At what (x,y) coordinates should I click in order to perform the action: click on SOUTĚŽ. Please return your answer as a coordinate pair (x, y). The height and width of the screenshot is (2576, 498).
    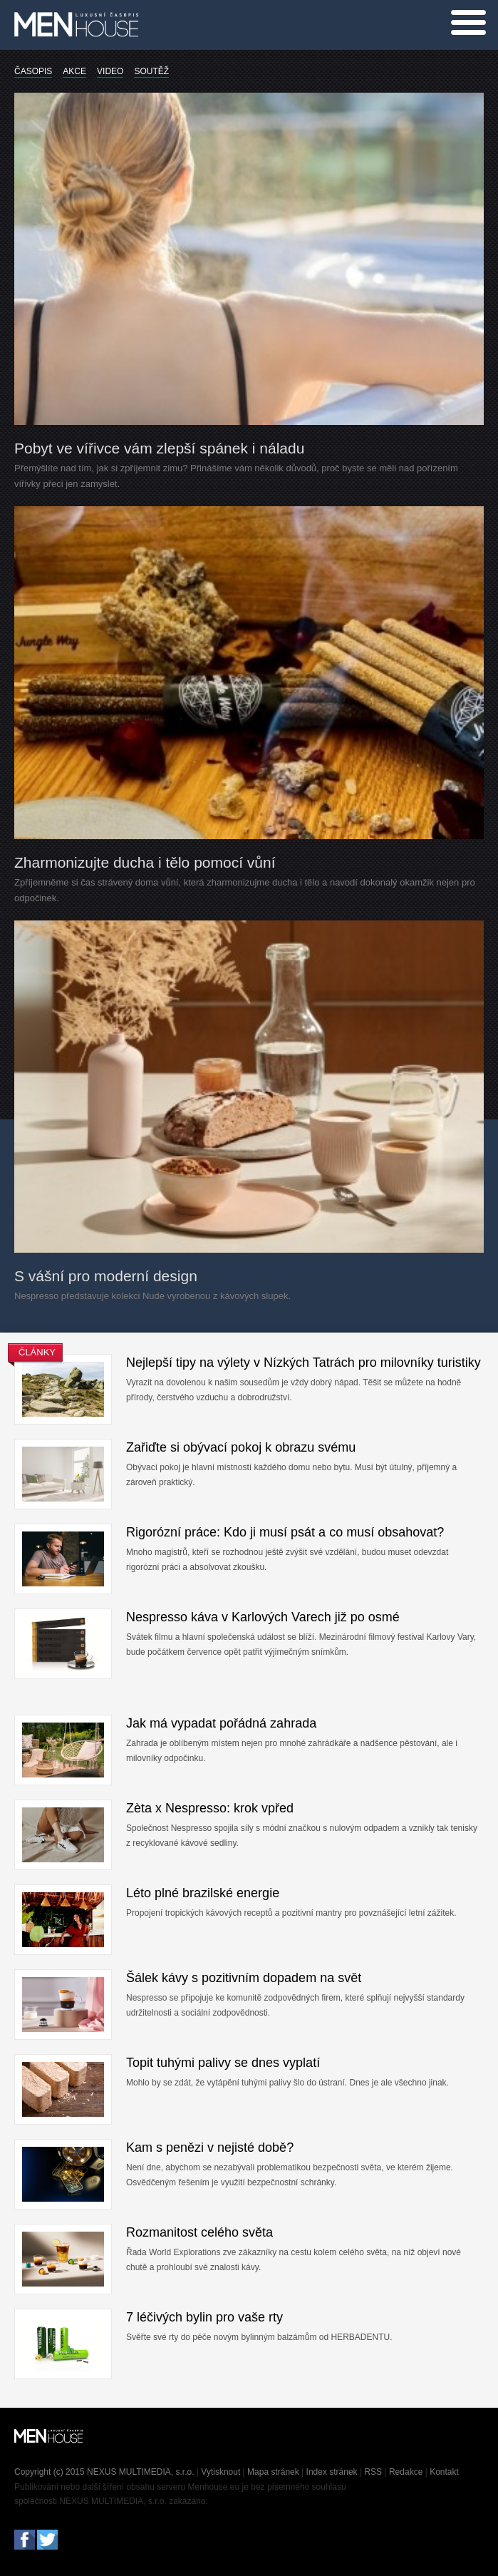
    Looking at the image, I should click on (151, 71).